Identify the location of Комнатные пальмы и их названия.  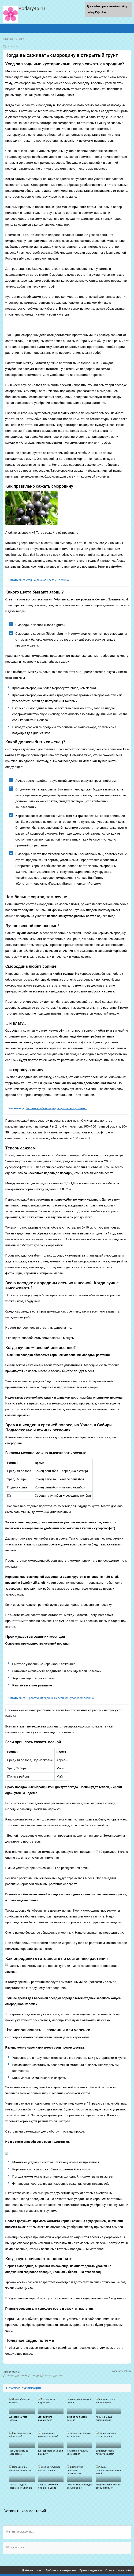
(78, 2452).